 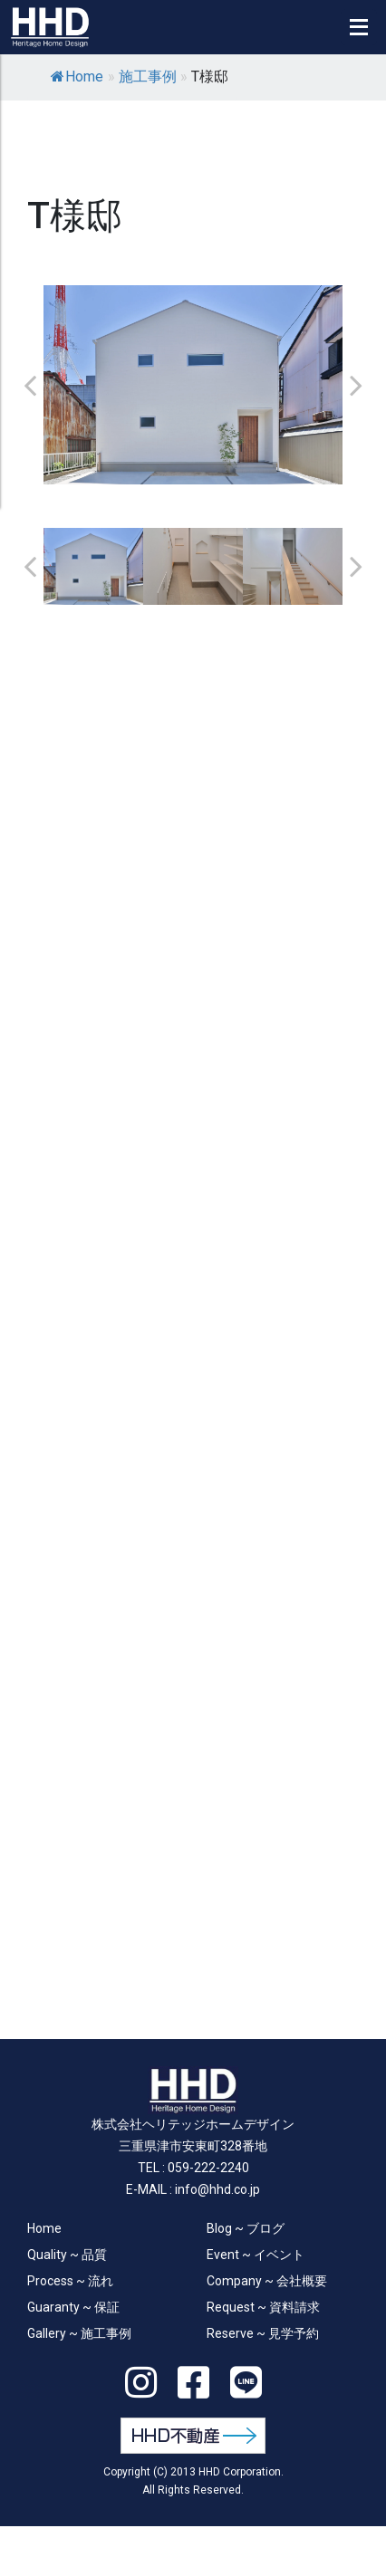 What do you see at coordinates (246, 2228) in the screenshot?
I see `Blog ~ ブログ` at bounding box center [246, 2228].